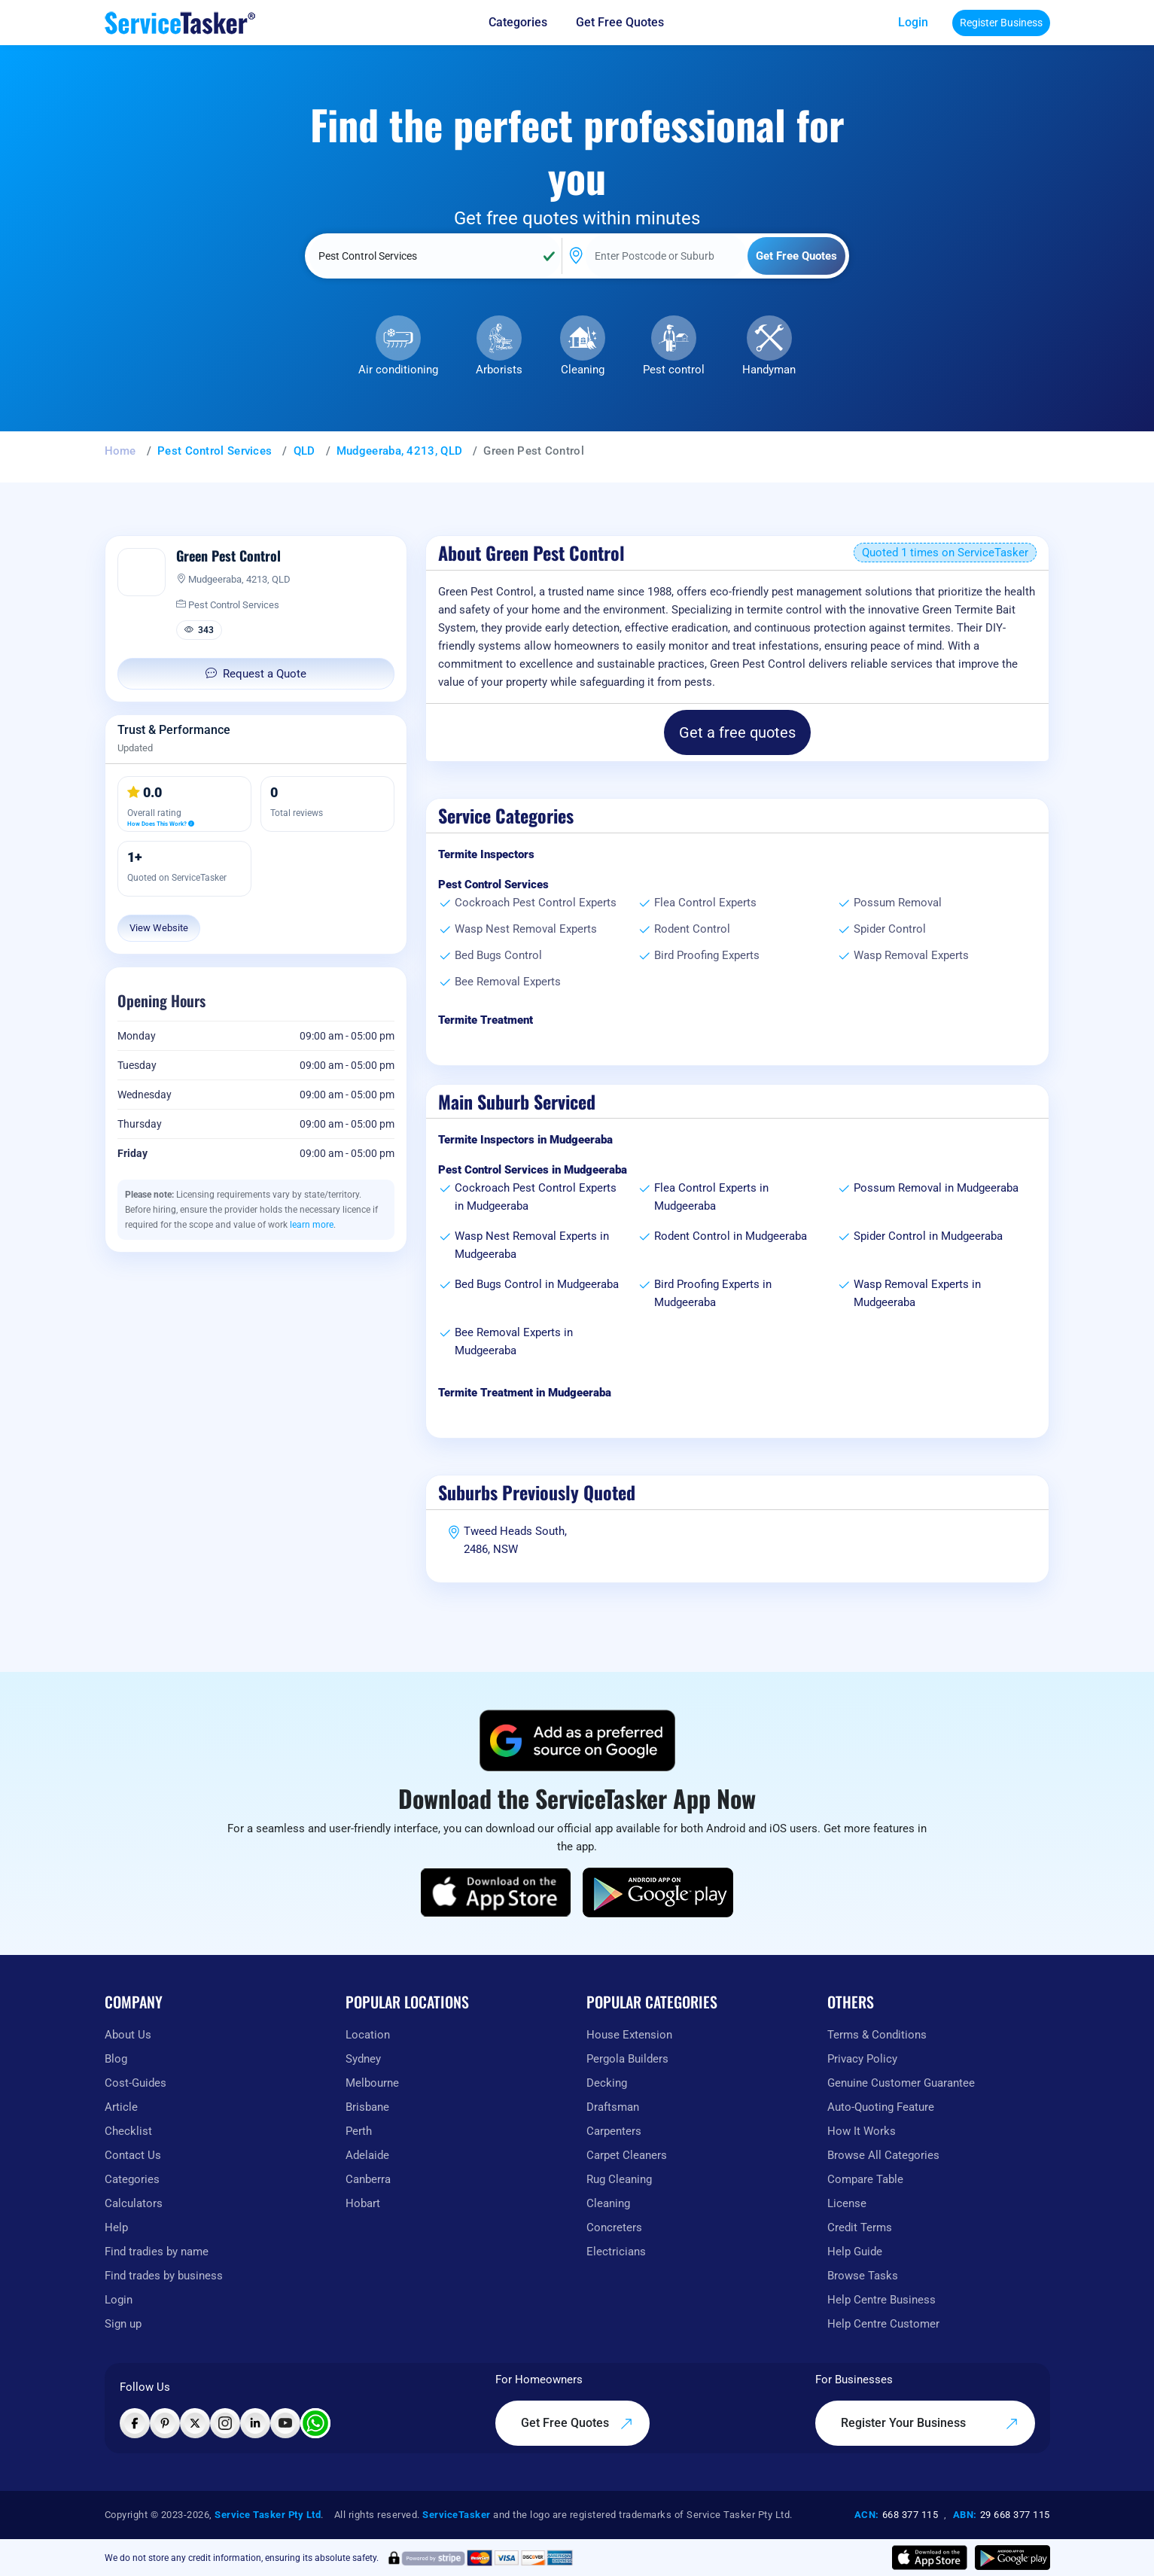  What do you see at coordinates (532, 1170) in the screenshot?
I see `Pest Control Services in Mudgeeraba` at bounding box center [532, 1170].